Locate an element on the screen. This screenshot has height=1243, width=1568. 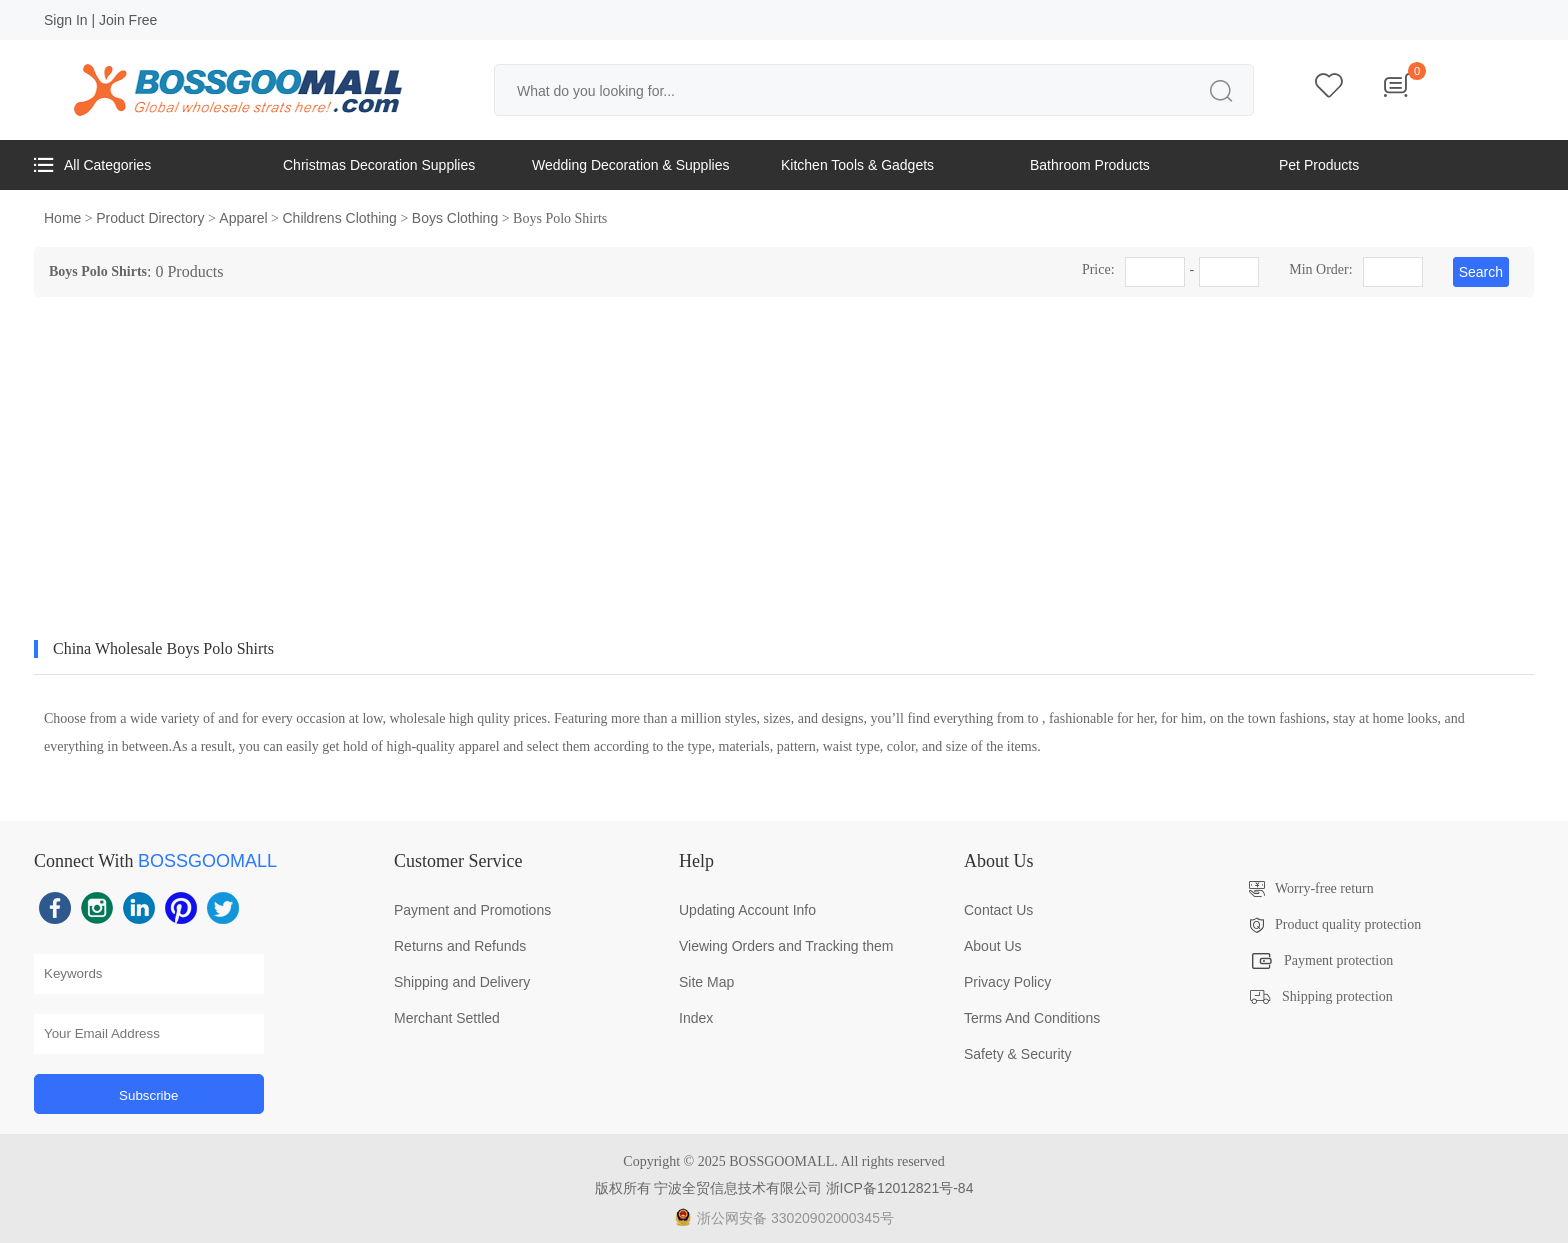
Shipping and Delivery is located at coordinates (462, 982).